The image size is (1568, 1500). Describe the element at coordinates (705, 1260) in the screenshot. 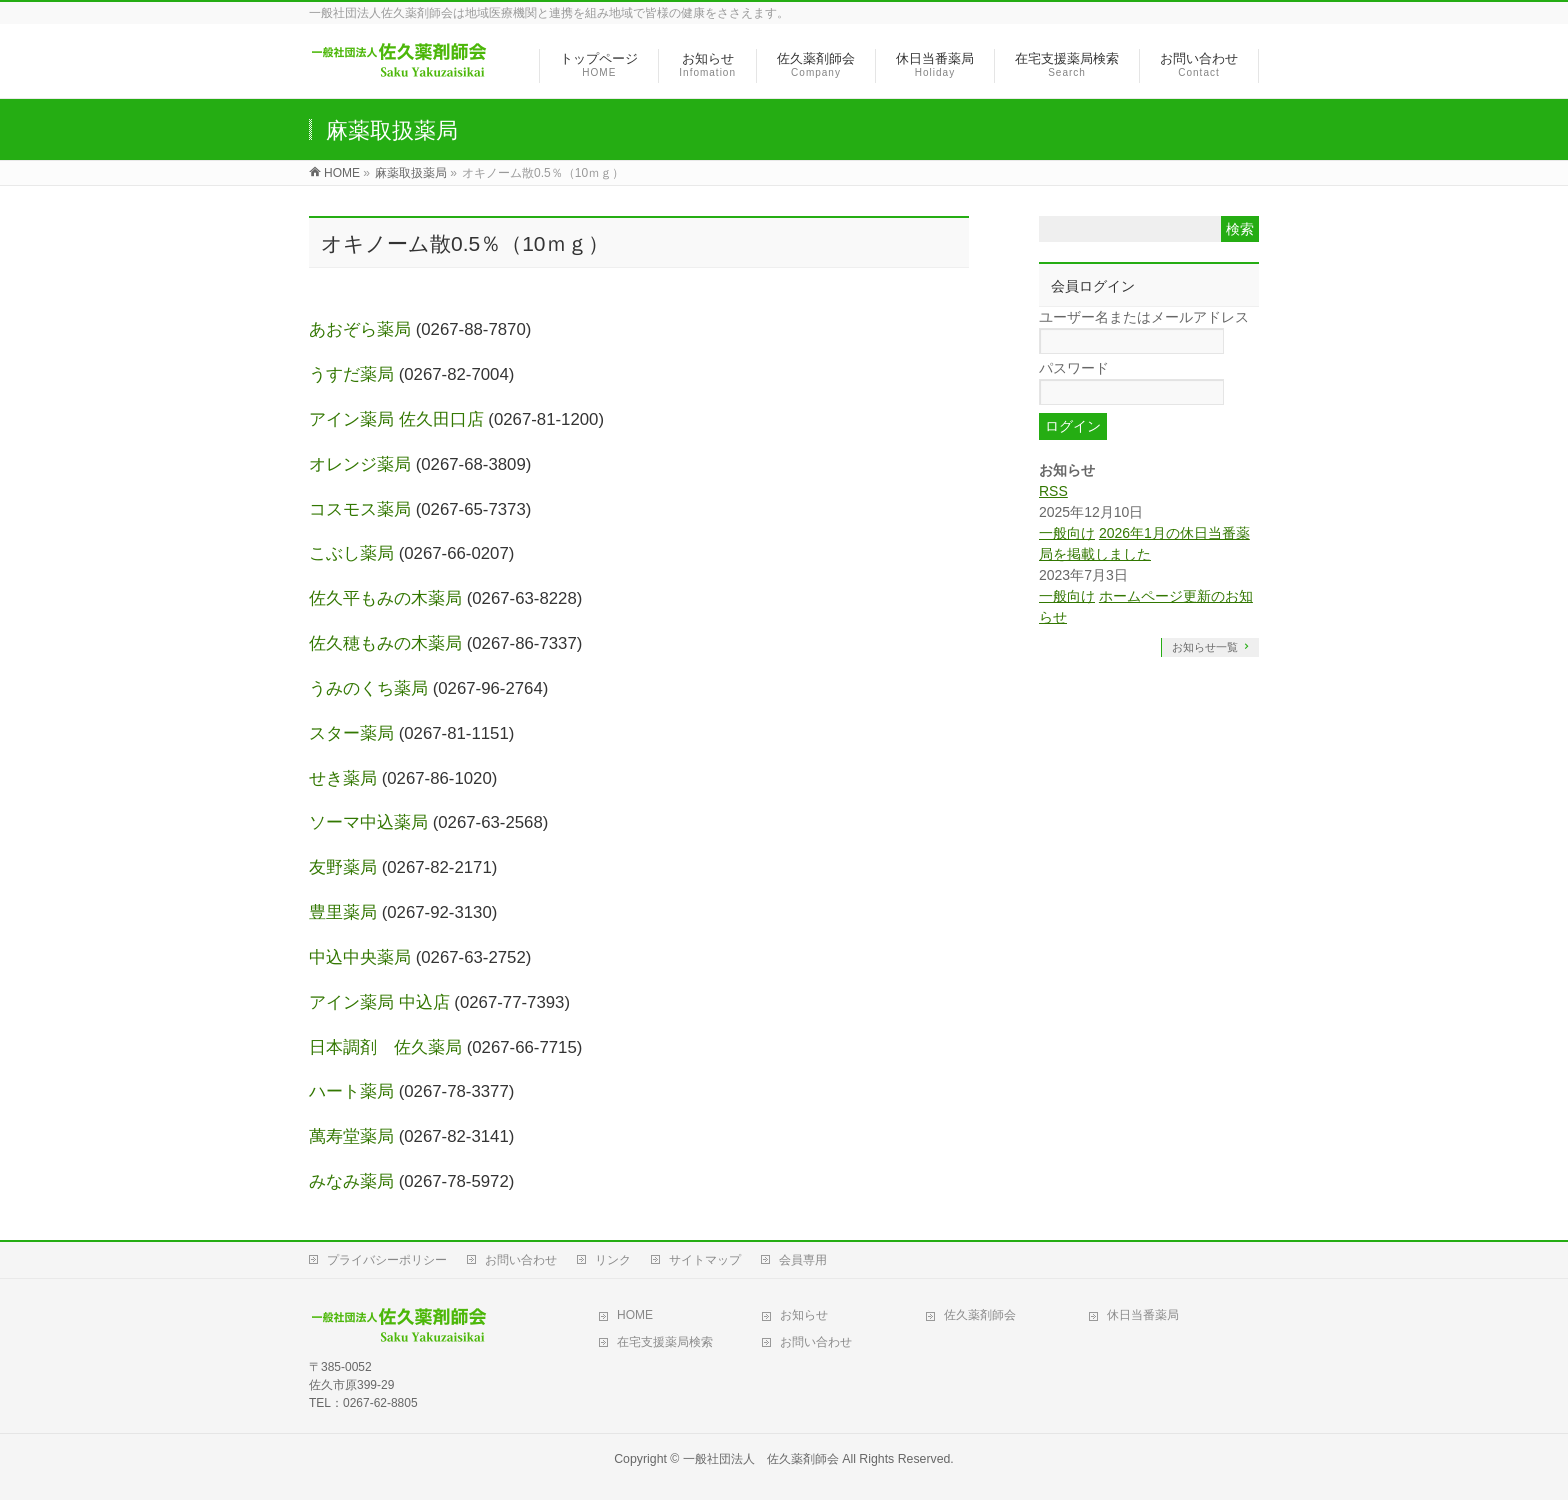

I see `サイトマップ` at that location.